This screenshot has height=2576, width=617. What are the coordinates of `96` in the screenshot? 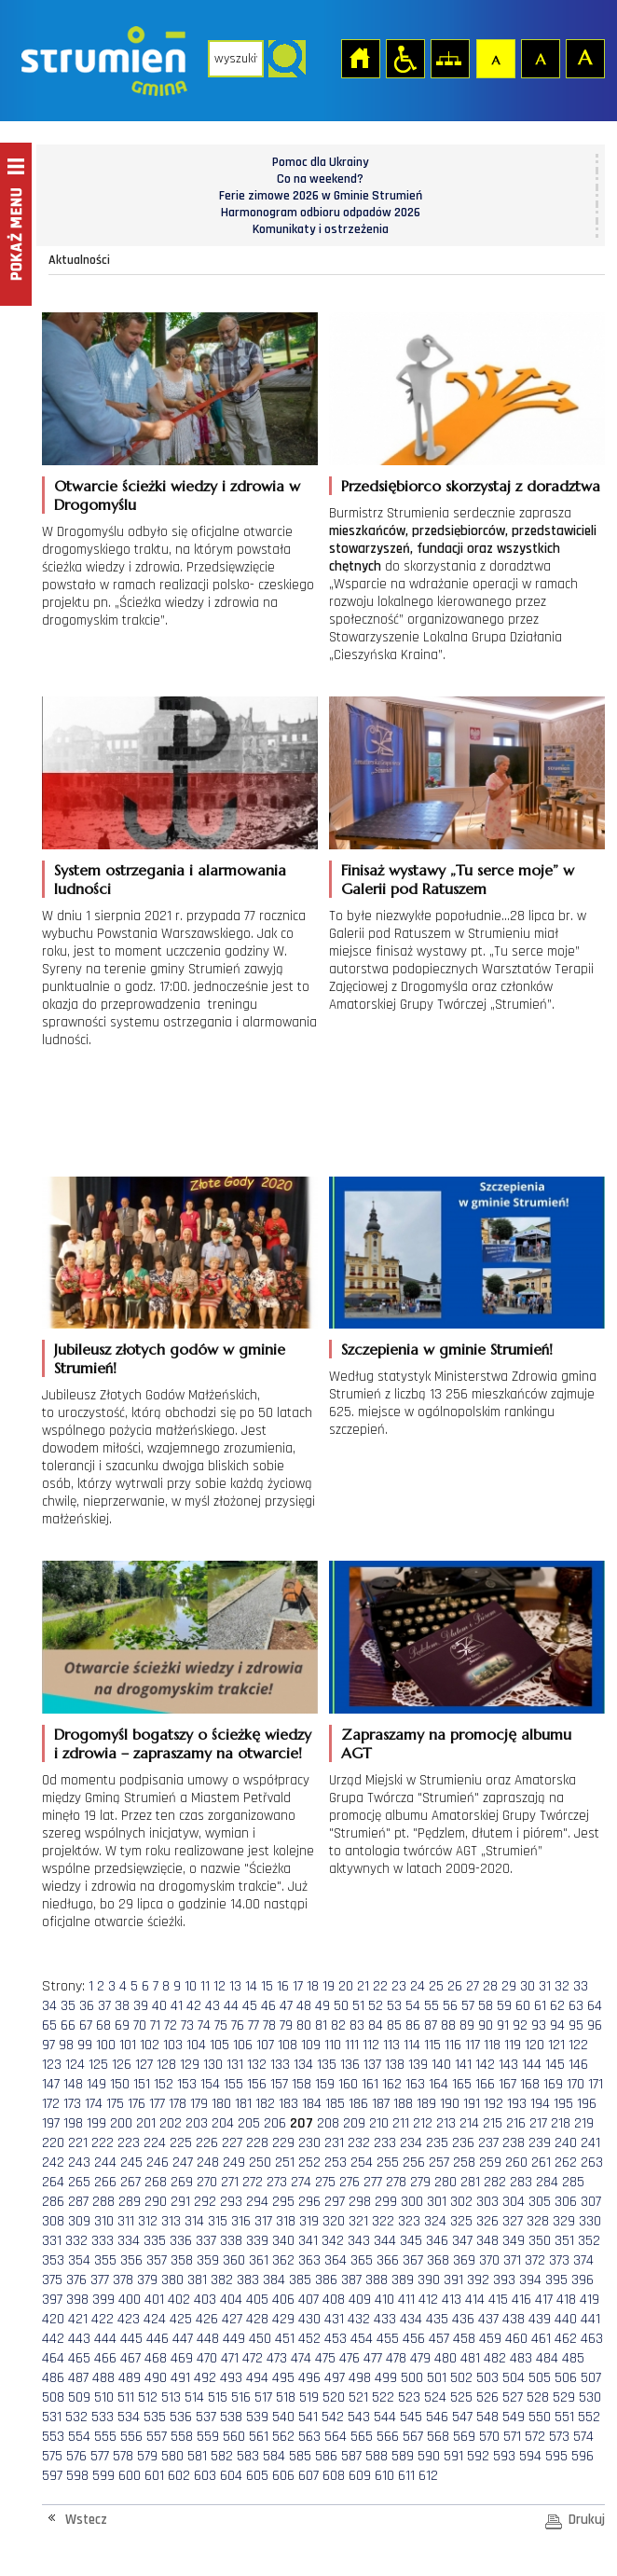 It's located at (594, 2025).